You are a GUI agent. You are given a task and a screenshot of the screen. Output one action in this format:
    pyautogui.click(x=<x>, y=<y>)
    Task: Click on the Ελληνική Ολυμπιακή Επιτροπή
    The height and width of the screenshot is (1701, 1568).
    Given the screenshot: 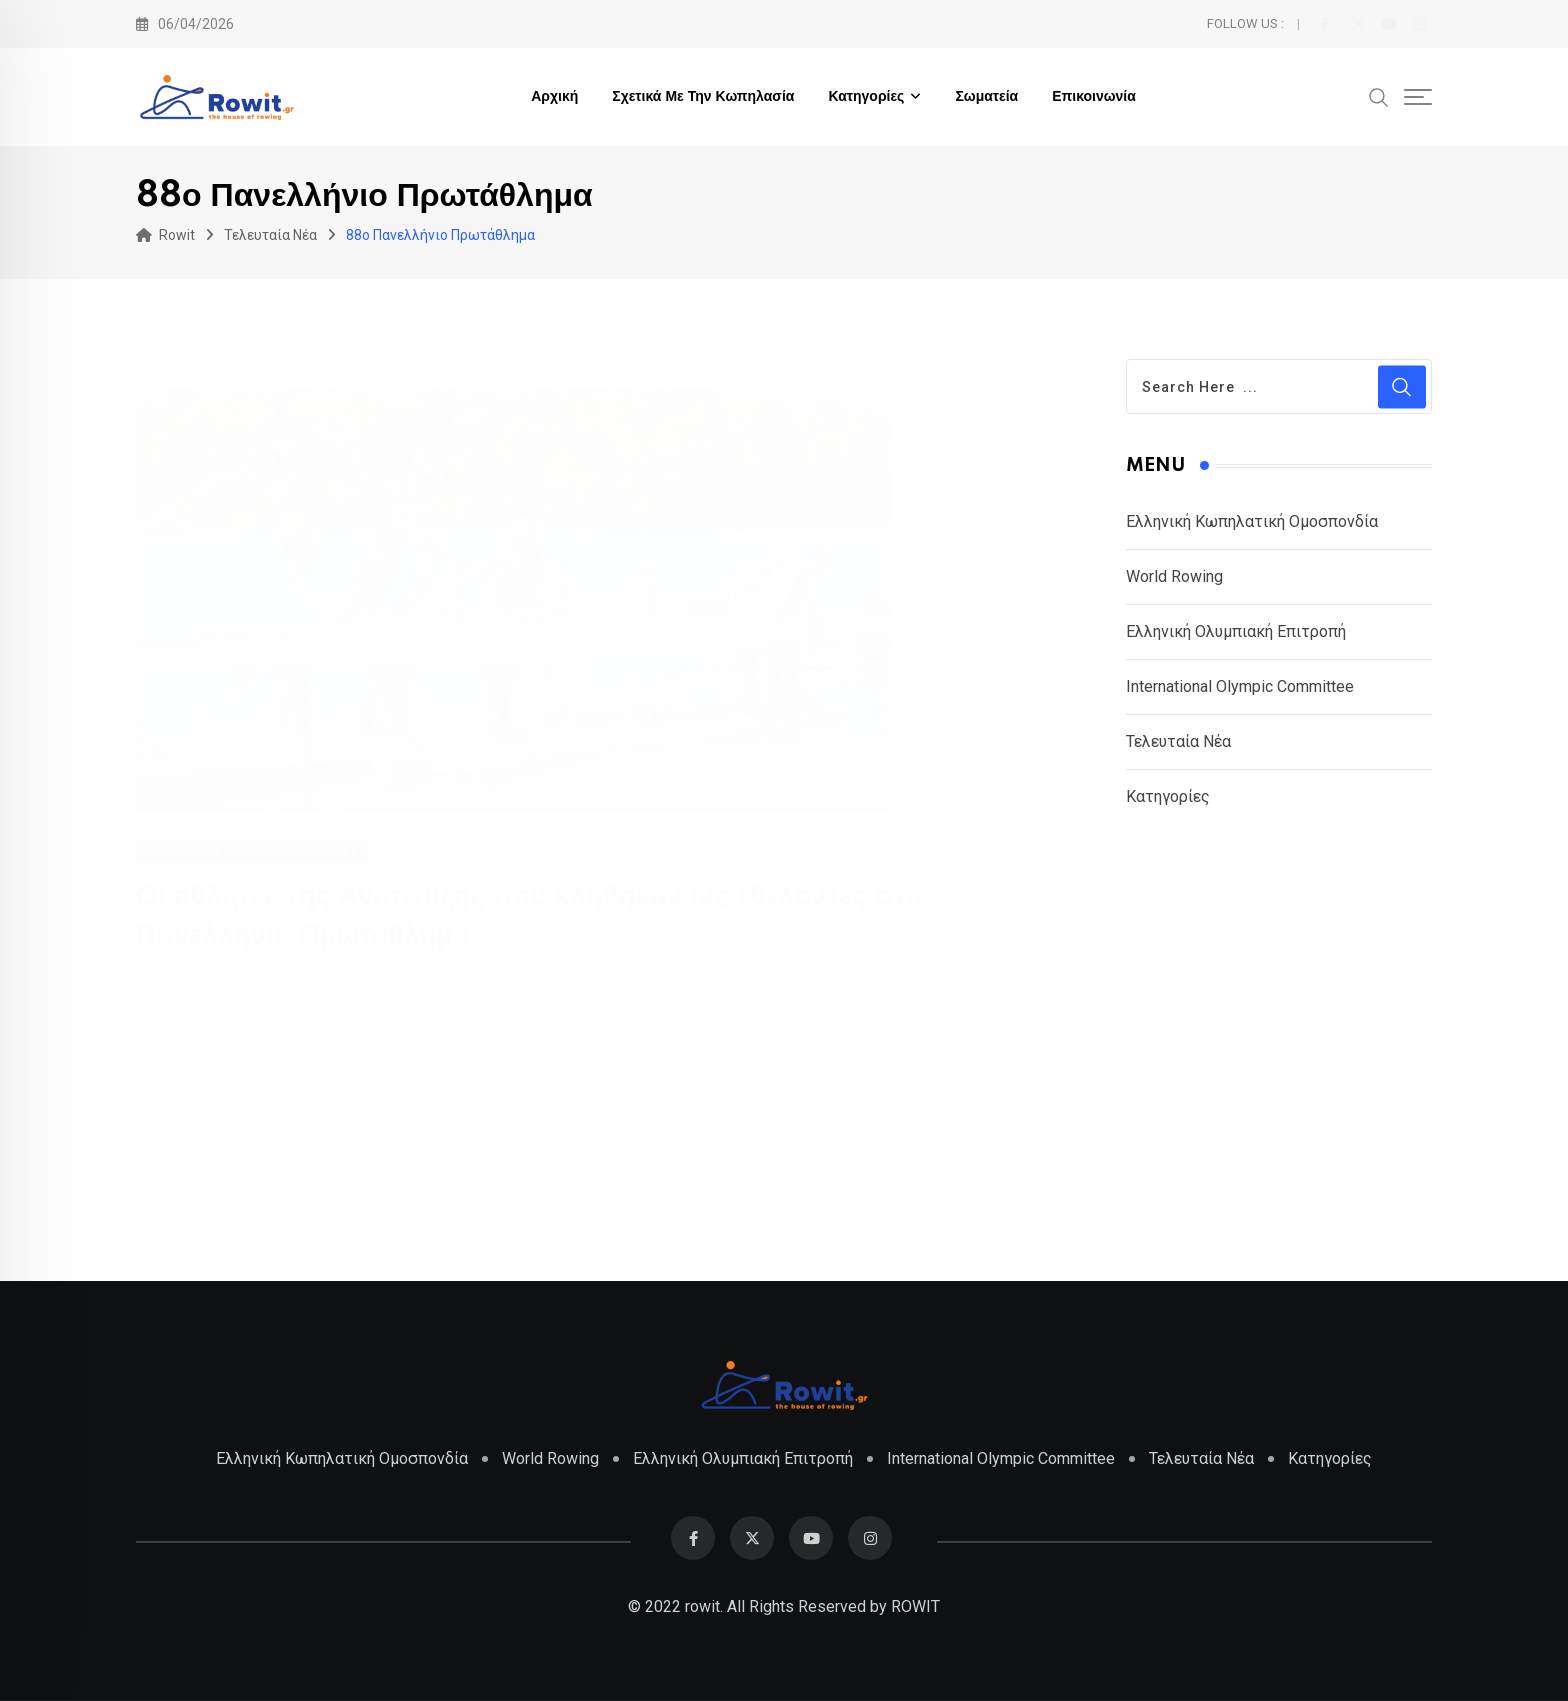 What is the action you would take?
    pyautogui.click(x=1236, y=631)
    